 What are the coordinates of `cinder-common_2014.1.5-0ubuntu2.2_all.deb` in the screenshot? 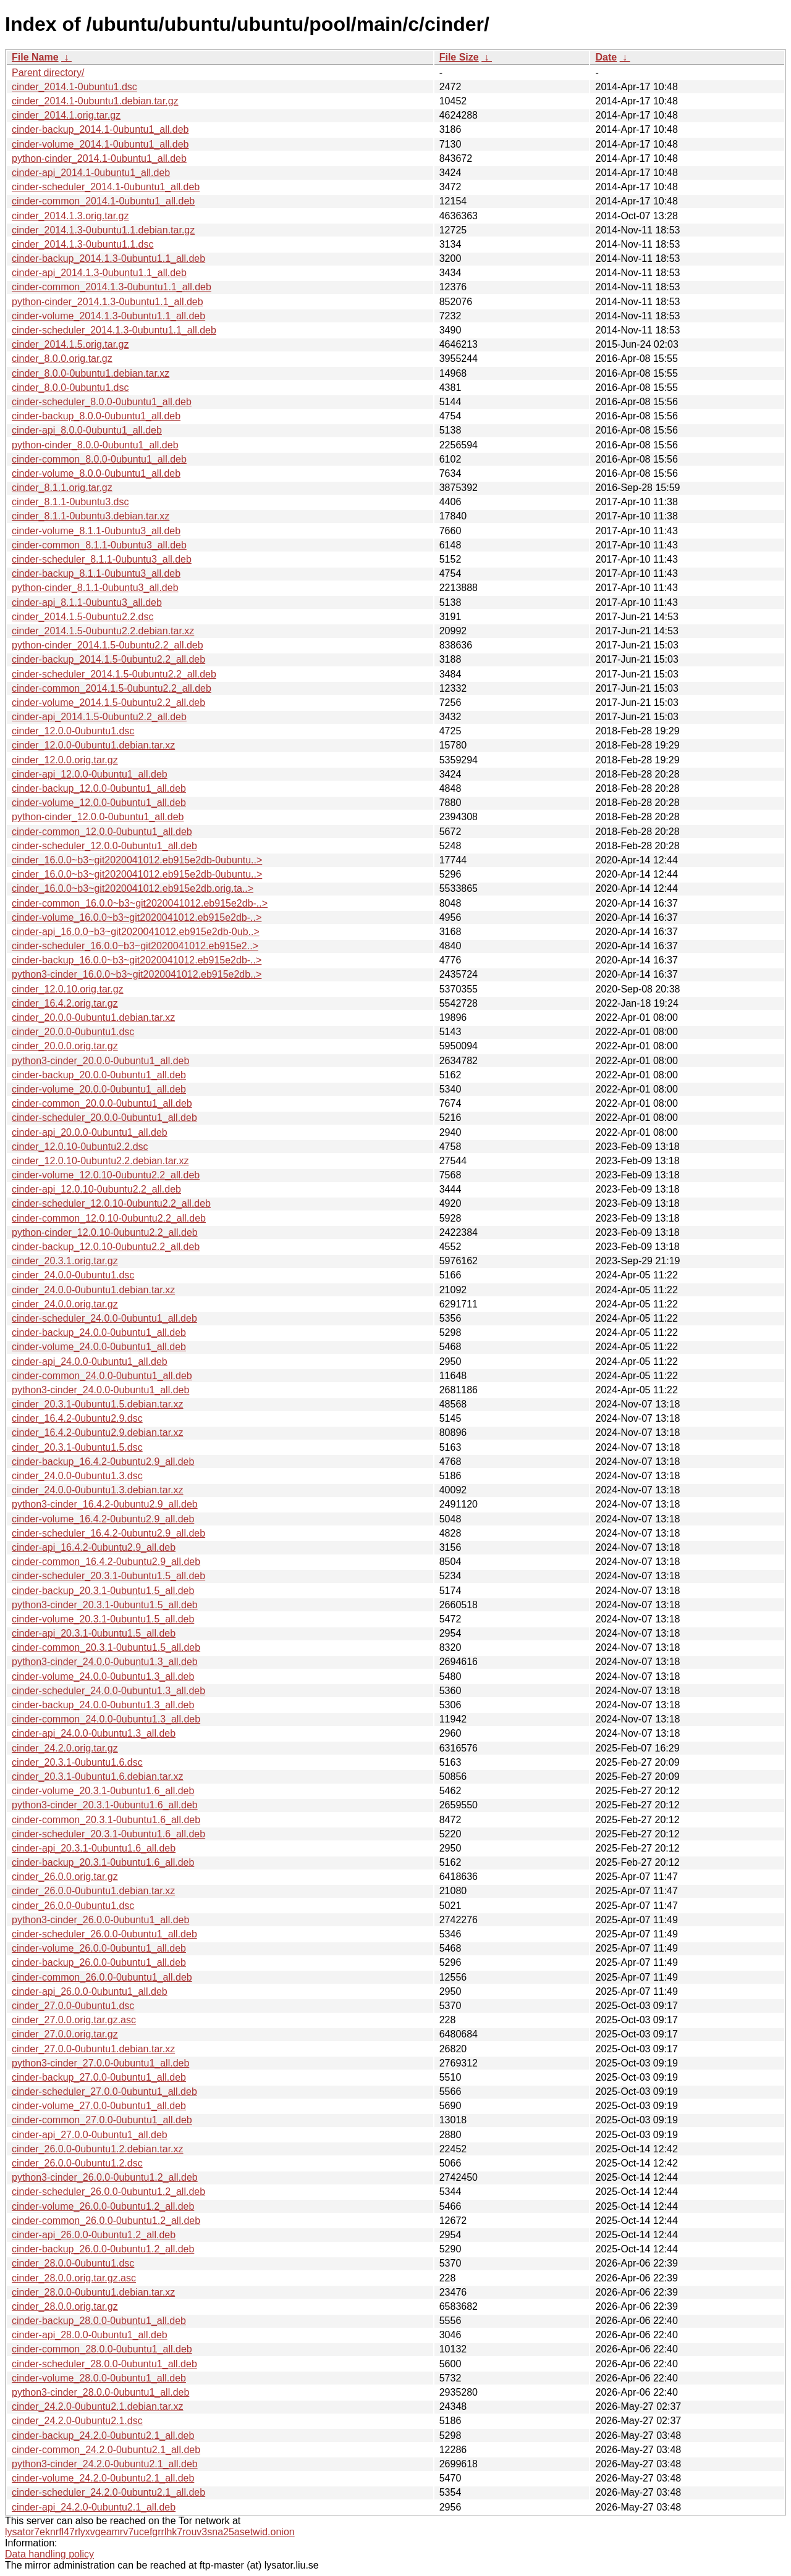 It's located at (111, 688).